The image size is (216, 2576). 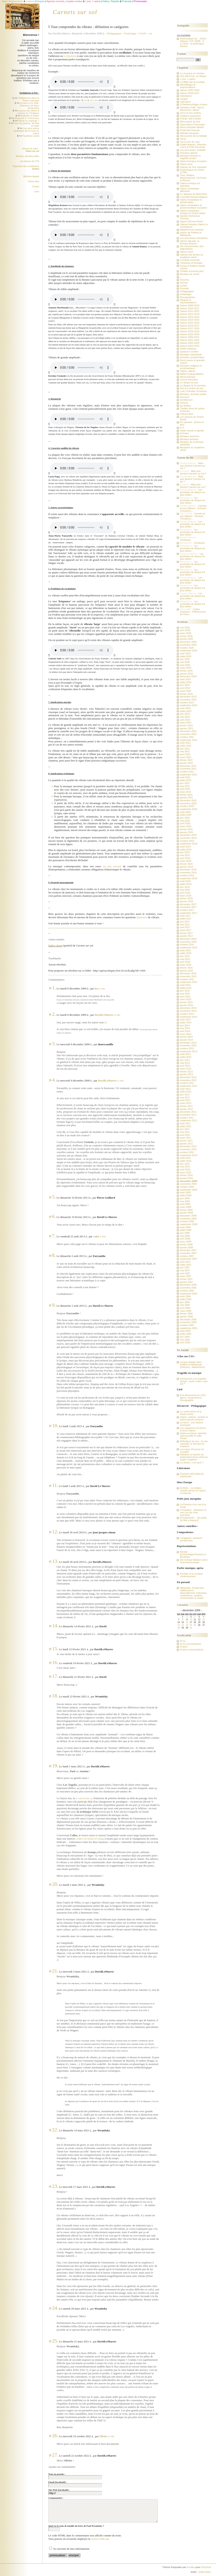 What do you see at coordinates (28, 99) in the screenshot?
I see `L'italianisme dans la France baroque` at bounding box center [28, 99].